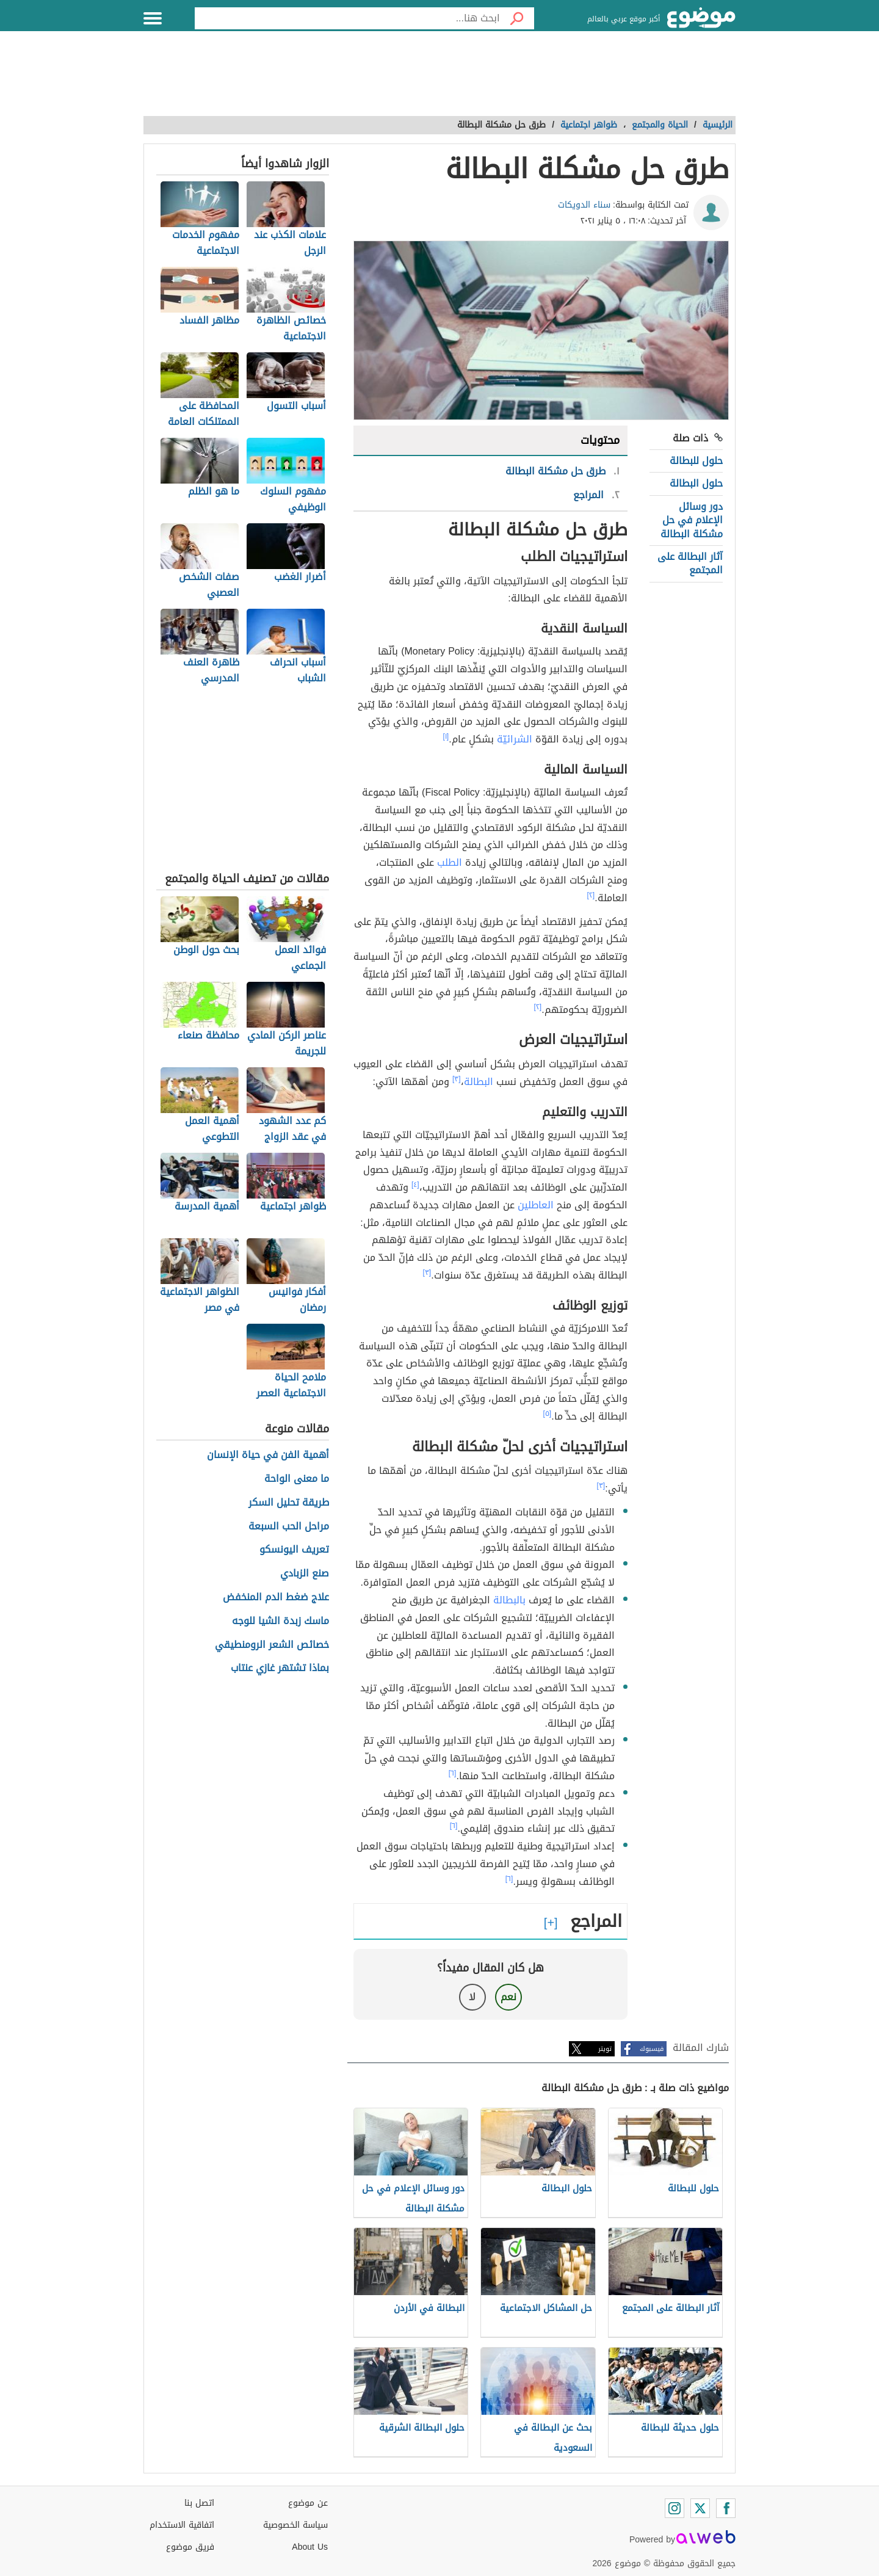 The width and height of the screenshot is (879, 2576). I want to click on [٦], so click(453, 1773).